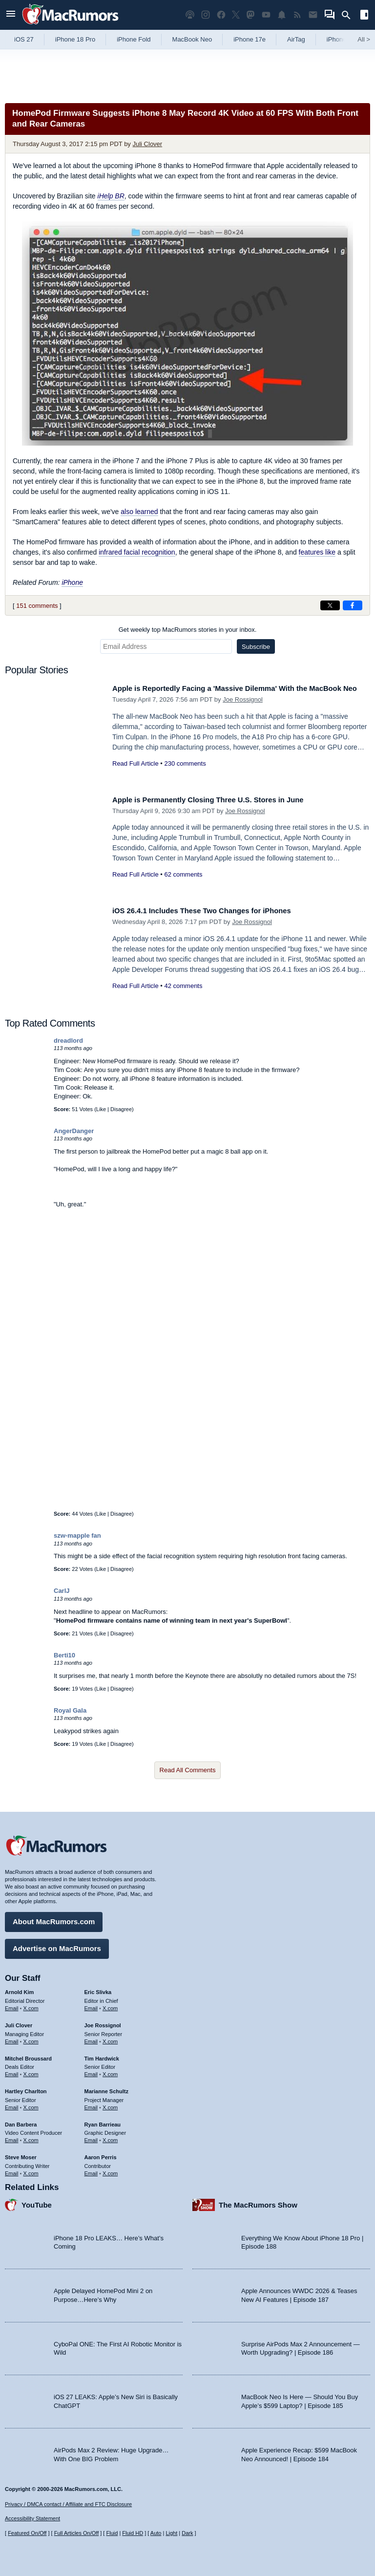 The width and height of the screenshot is (375, 2576). What do you see at coordinates (110, 2103) in the screenshot?
I see `X.com [Follow Marianne Schultz on X.com]` at bounding box center [110, 2103].